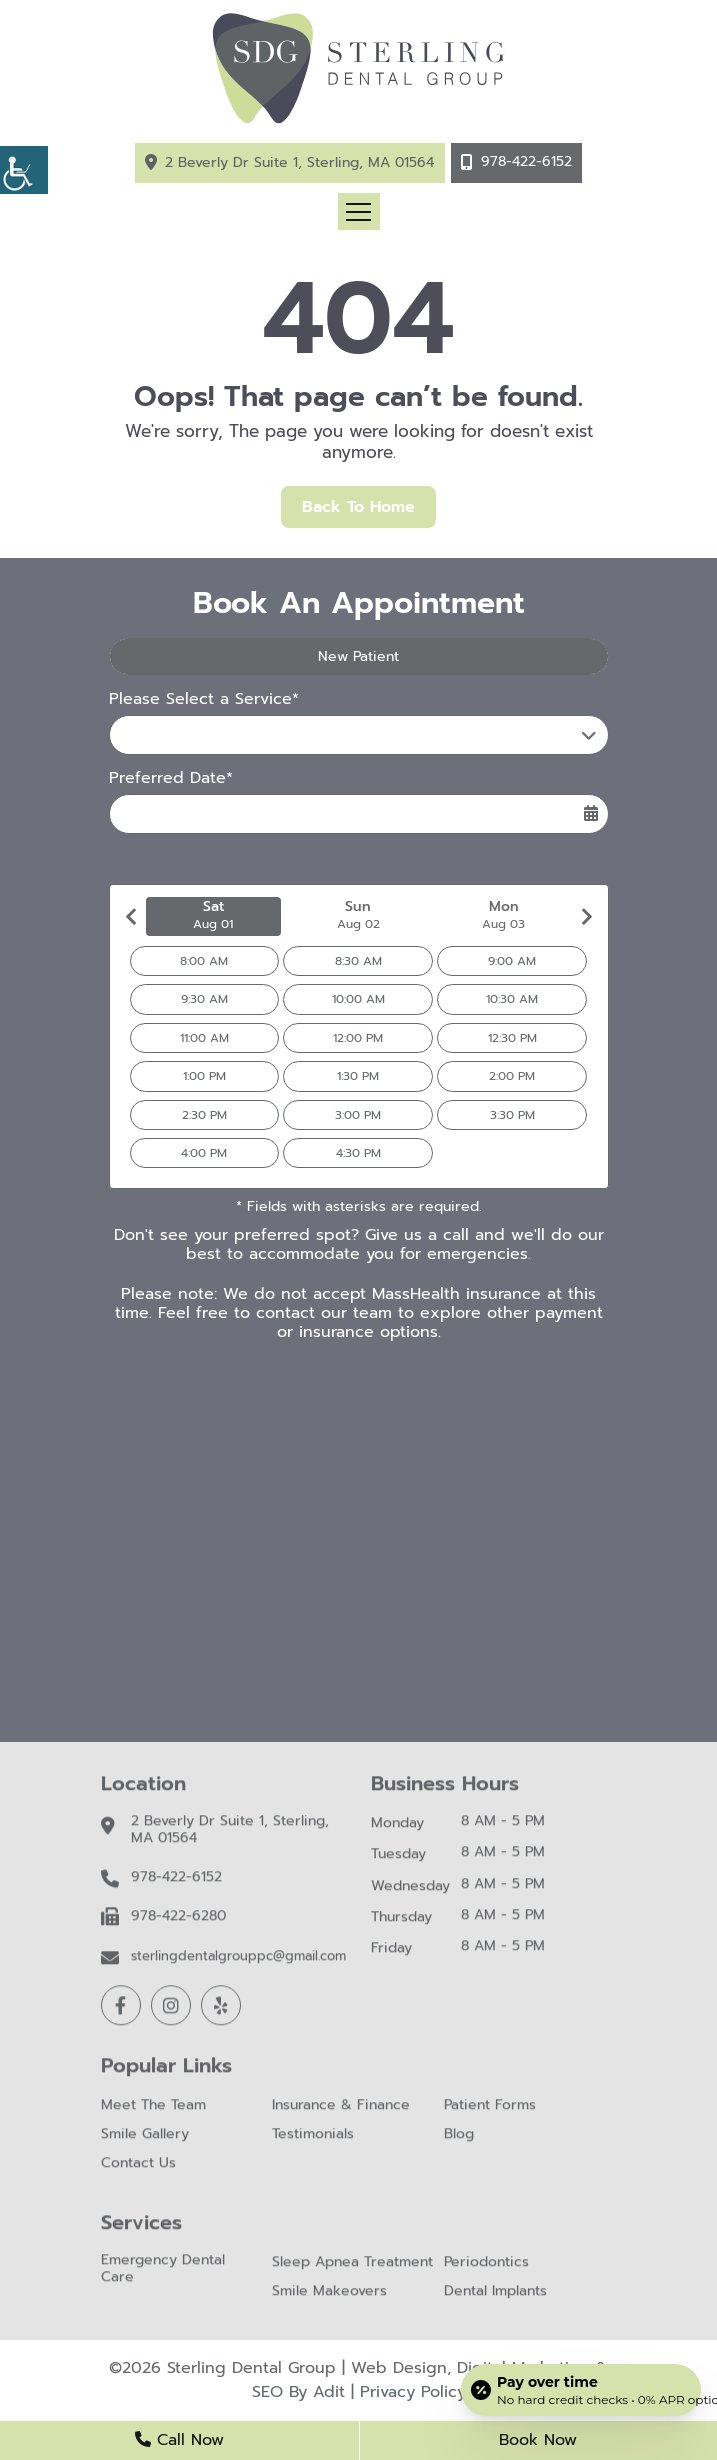 This screenshot has height=2460, width=717. What do you see at coordinates (138, 2168) in the screenshot?
I see `Contact Us [button]` at bounding box center [138, 2168].